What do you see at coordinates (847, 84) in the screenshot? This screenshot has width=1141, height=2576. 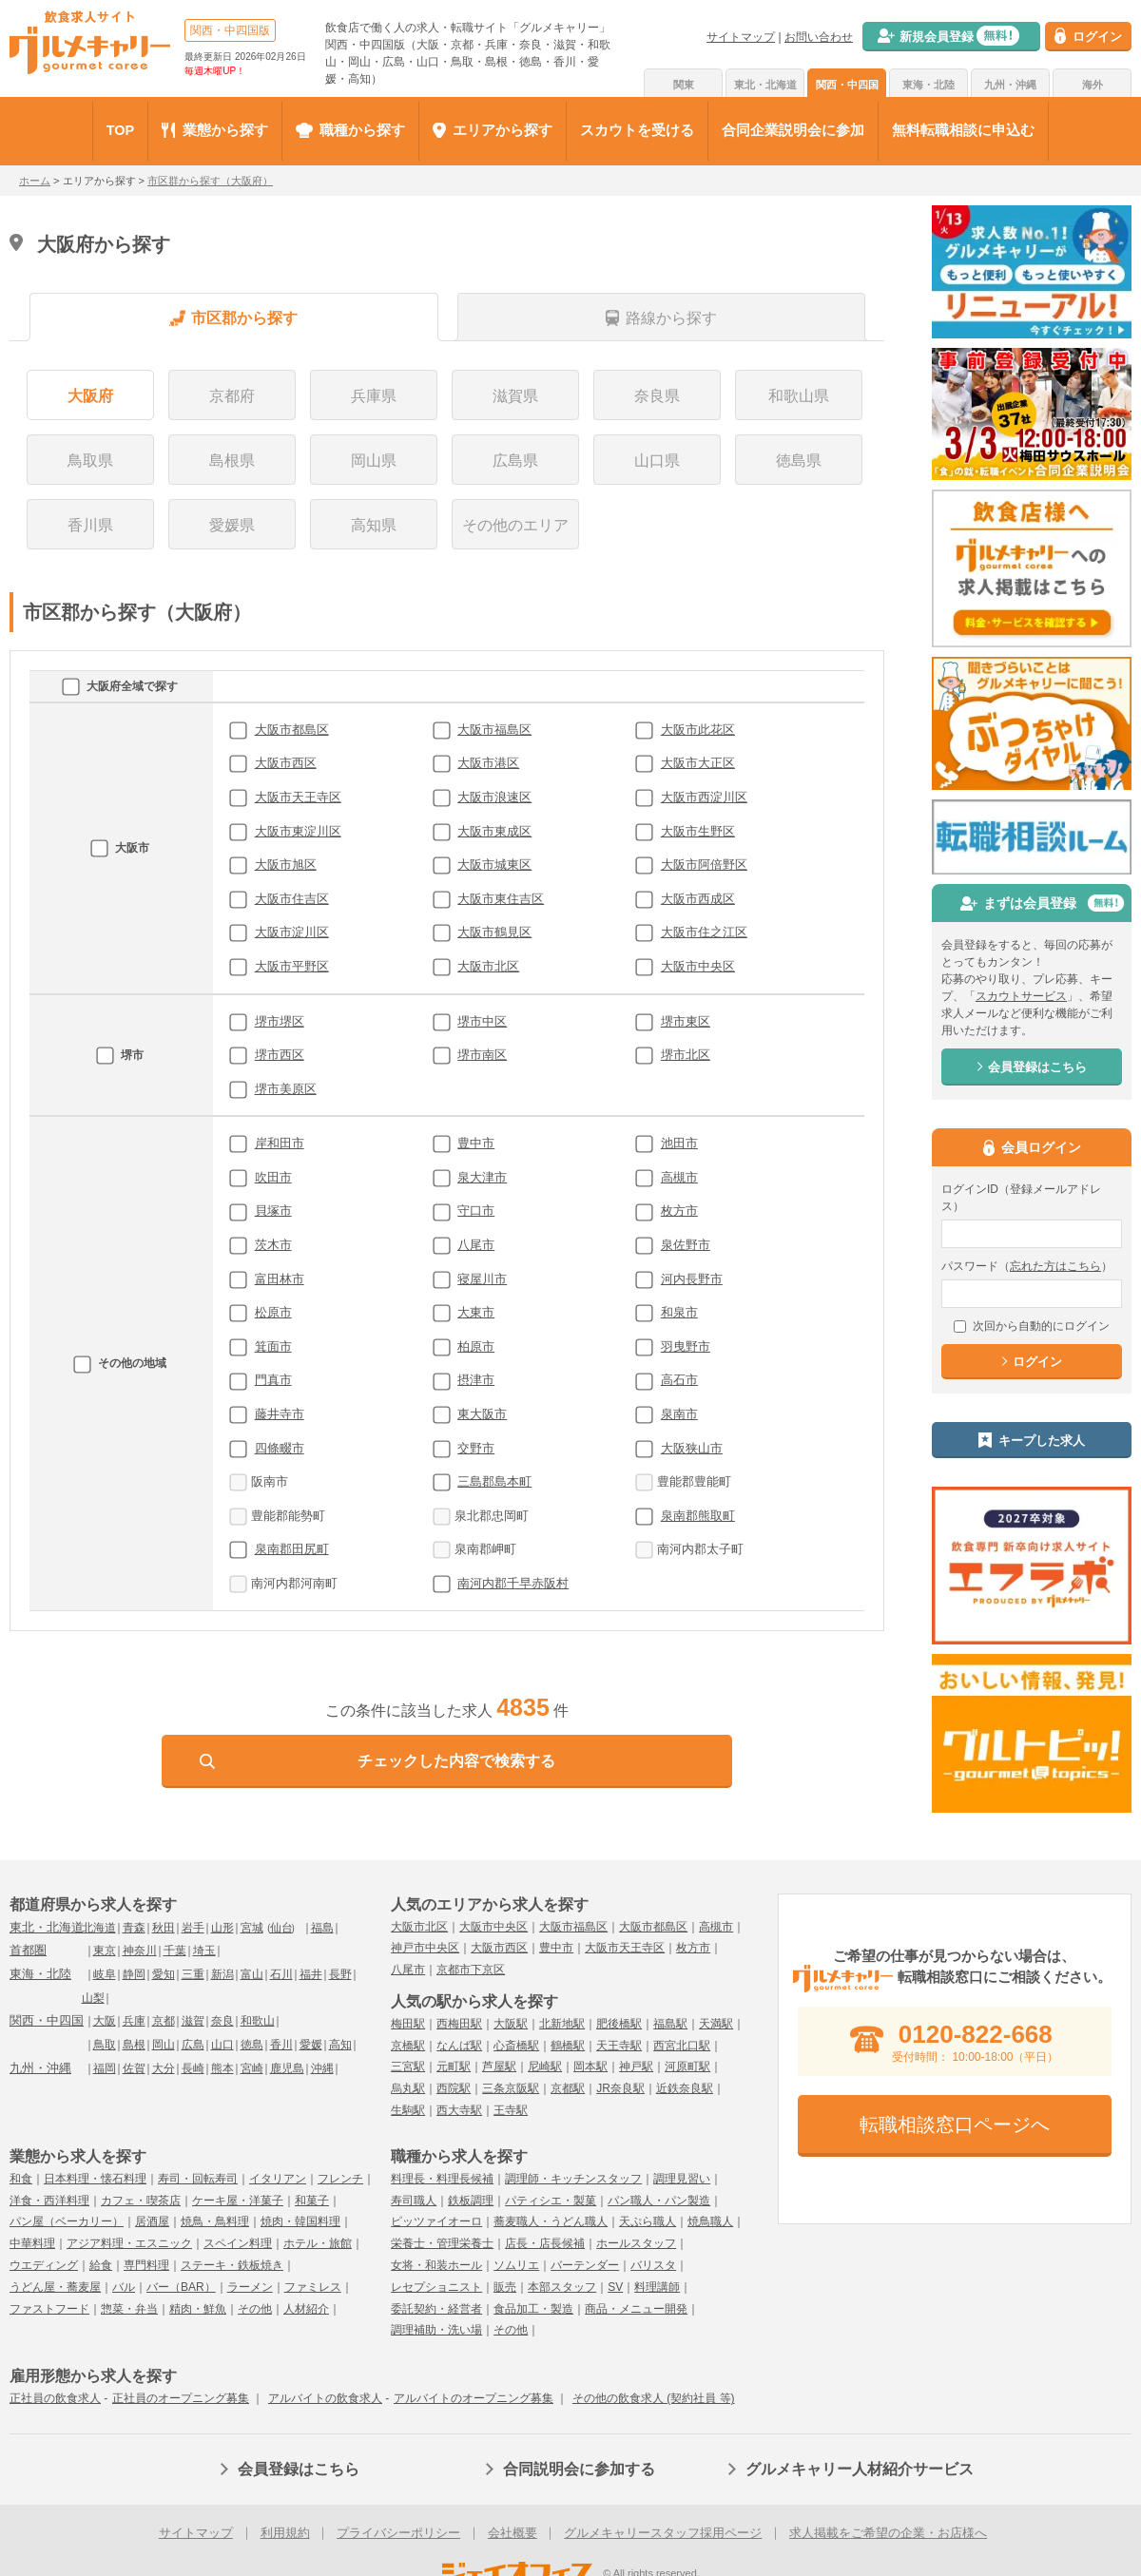 I see `関西・中四国` at bounding box center [847, 84].